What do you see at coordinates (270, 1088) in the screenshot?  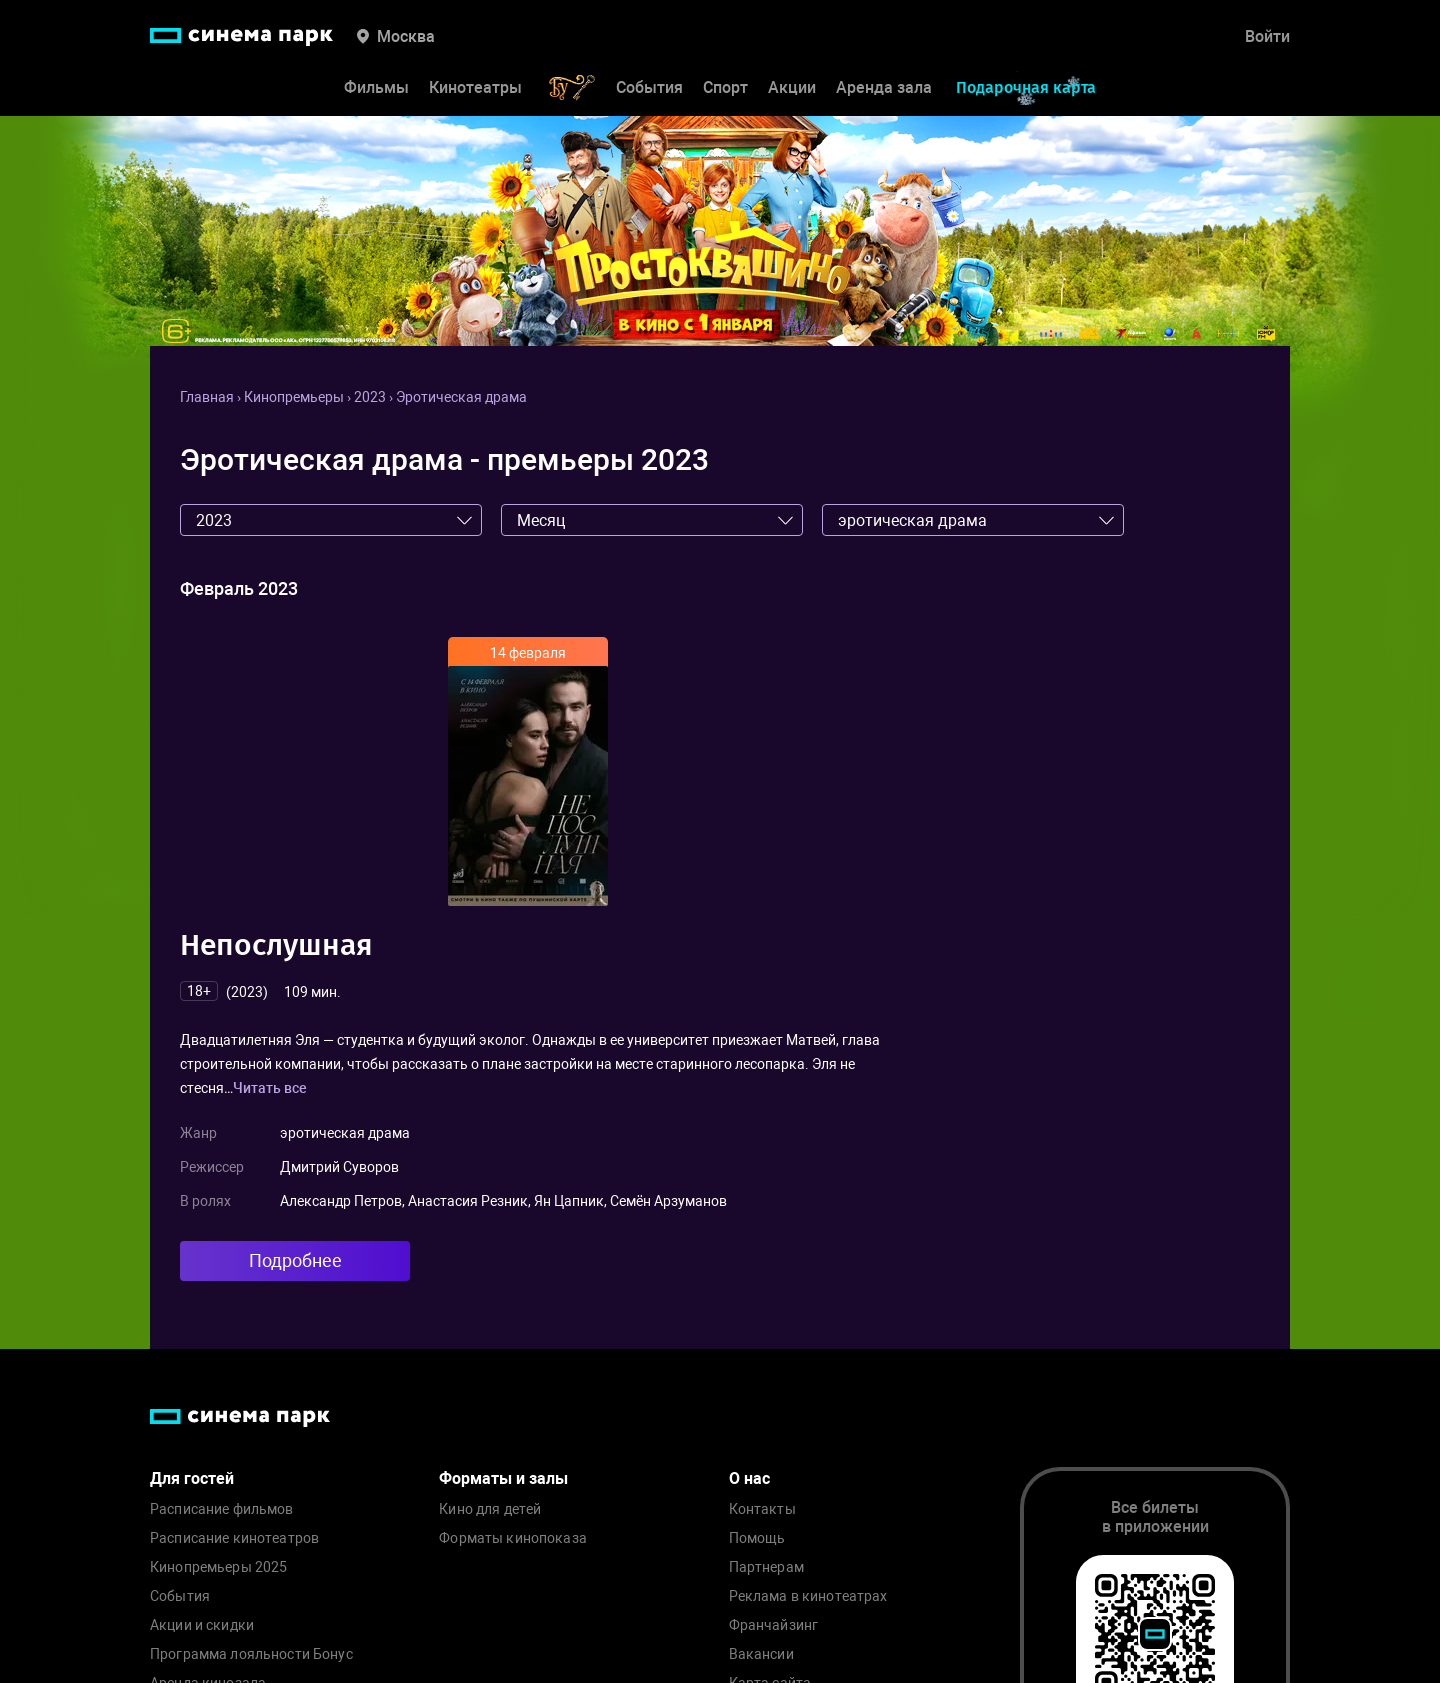 I see `Читать все` at bounding box center [270, 1088].